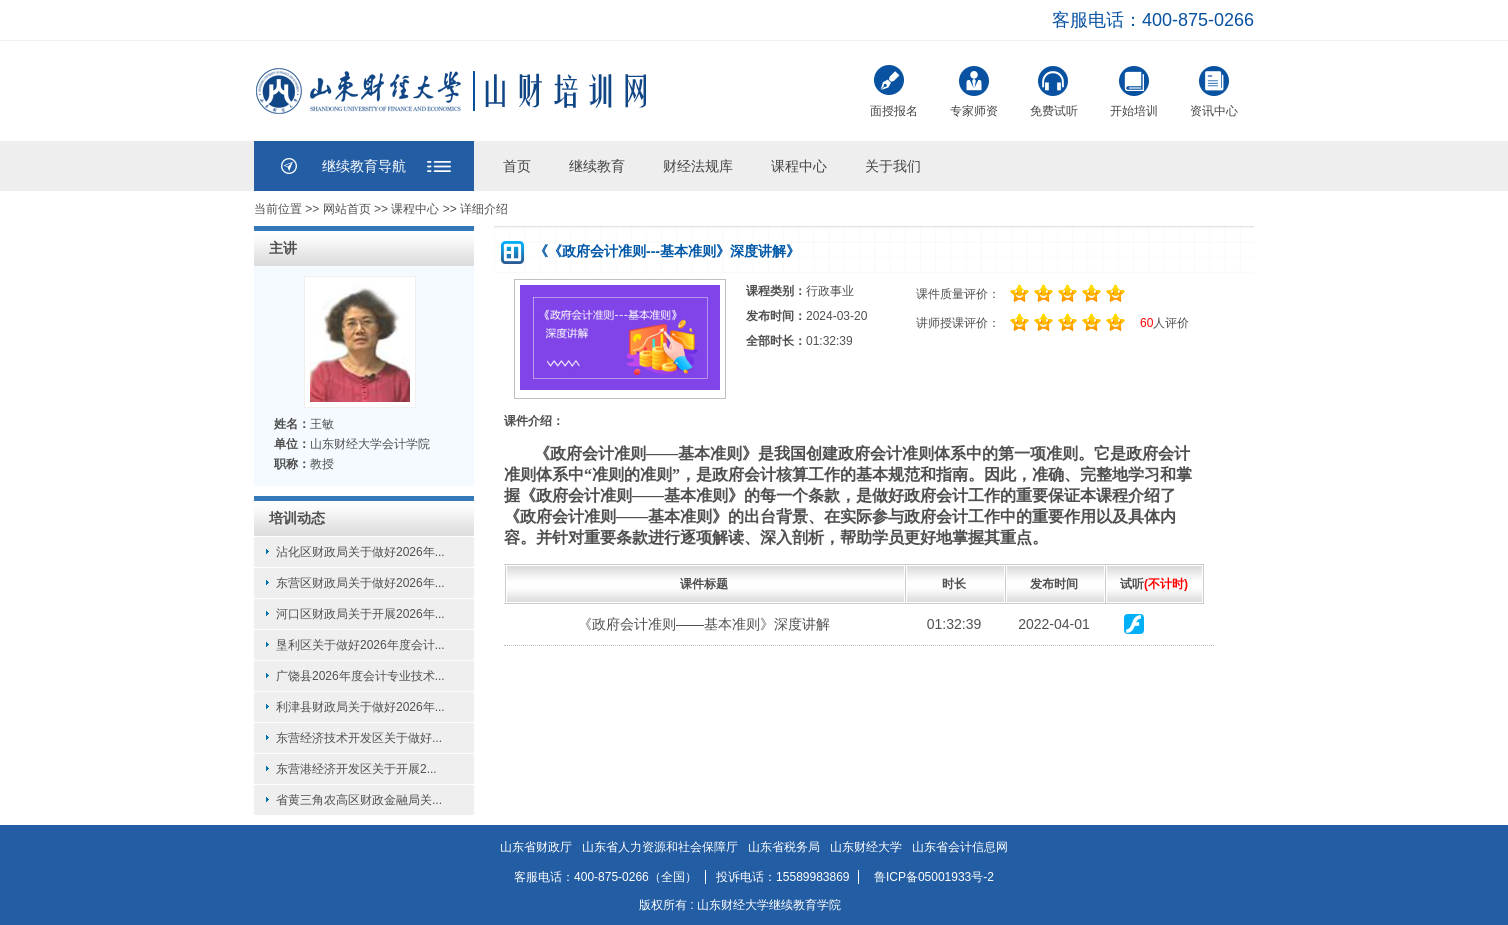  What do you see at coordinates (283, 248) in the screenshot?
I see `主讲` at bounding box center [283, 248].